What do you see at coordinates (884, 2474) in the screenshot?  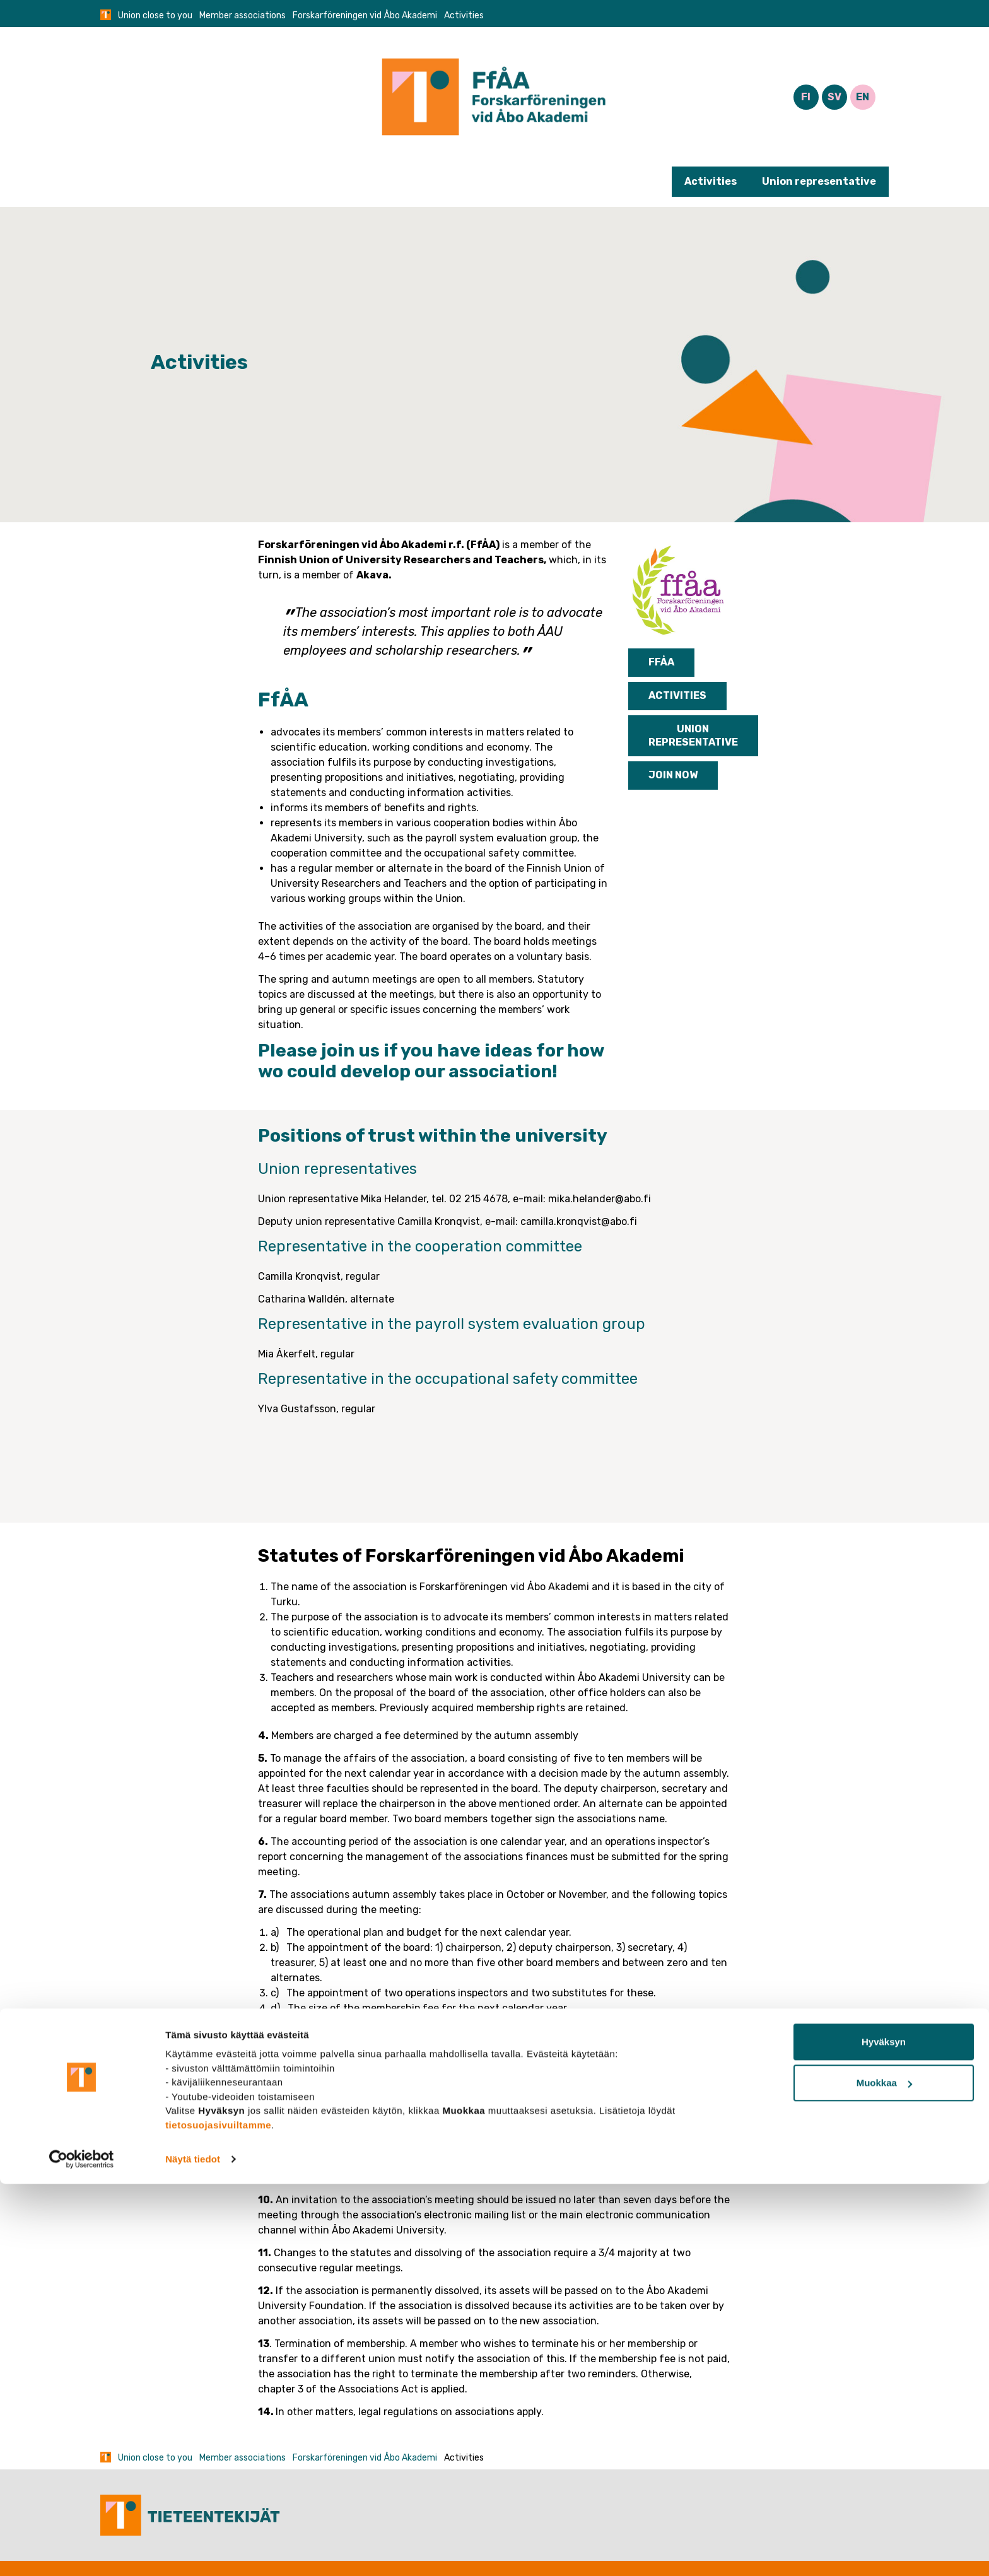 I see `Muokkaa` at bounding box center [884, 2474].